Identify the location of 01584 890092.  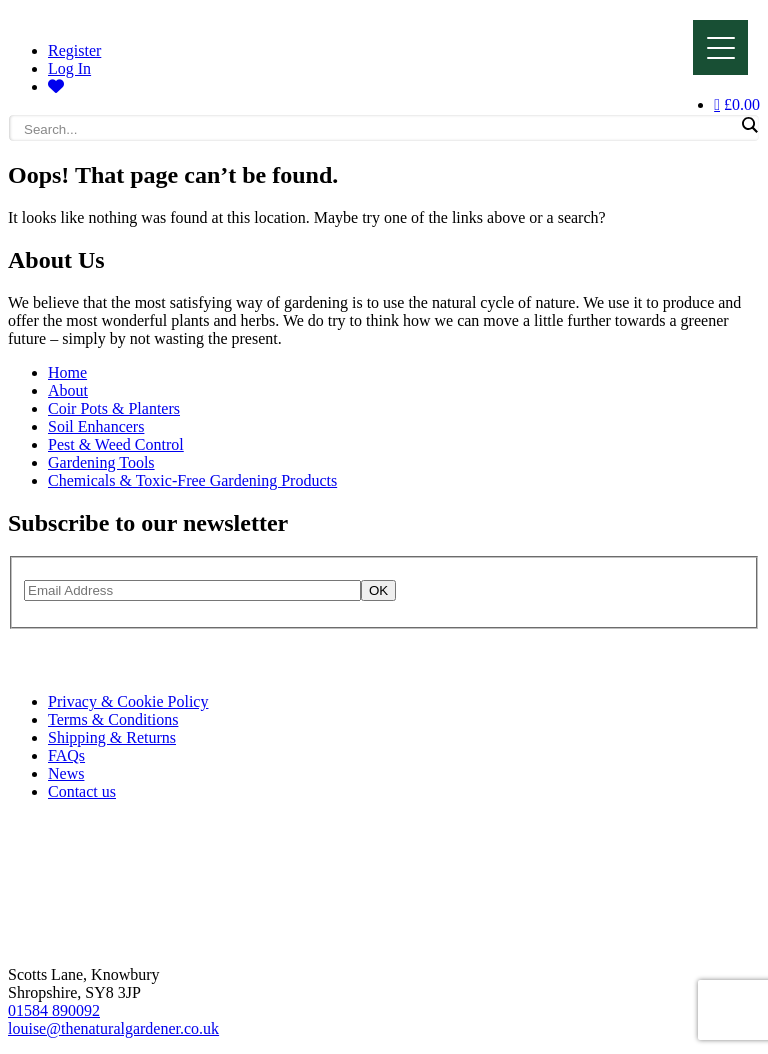
(54, 1010).